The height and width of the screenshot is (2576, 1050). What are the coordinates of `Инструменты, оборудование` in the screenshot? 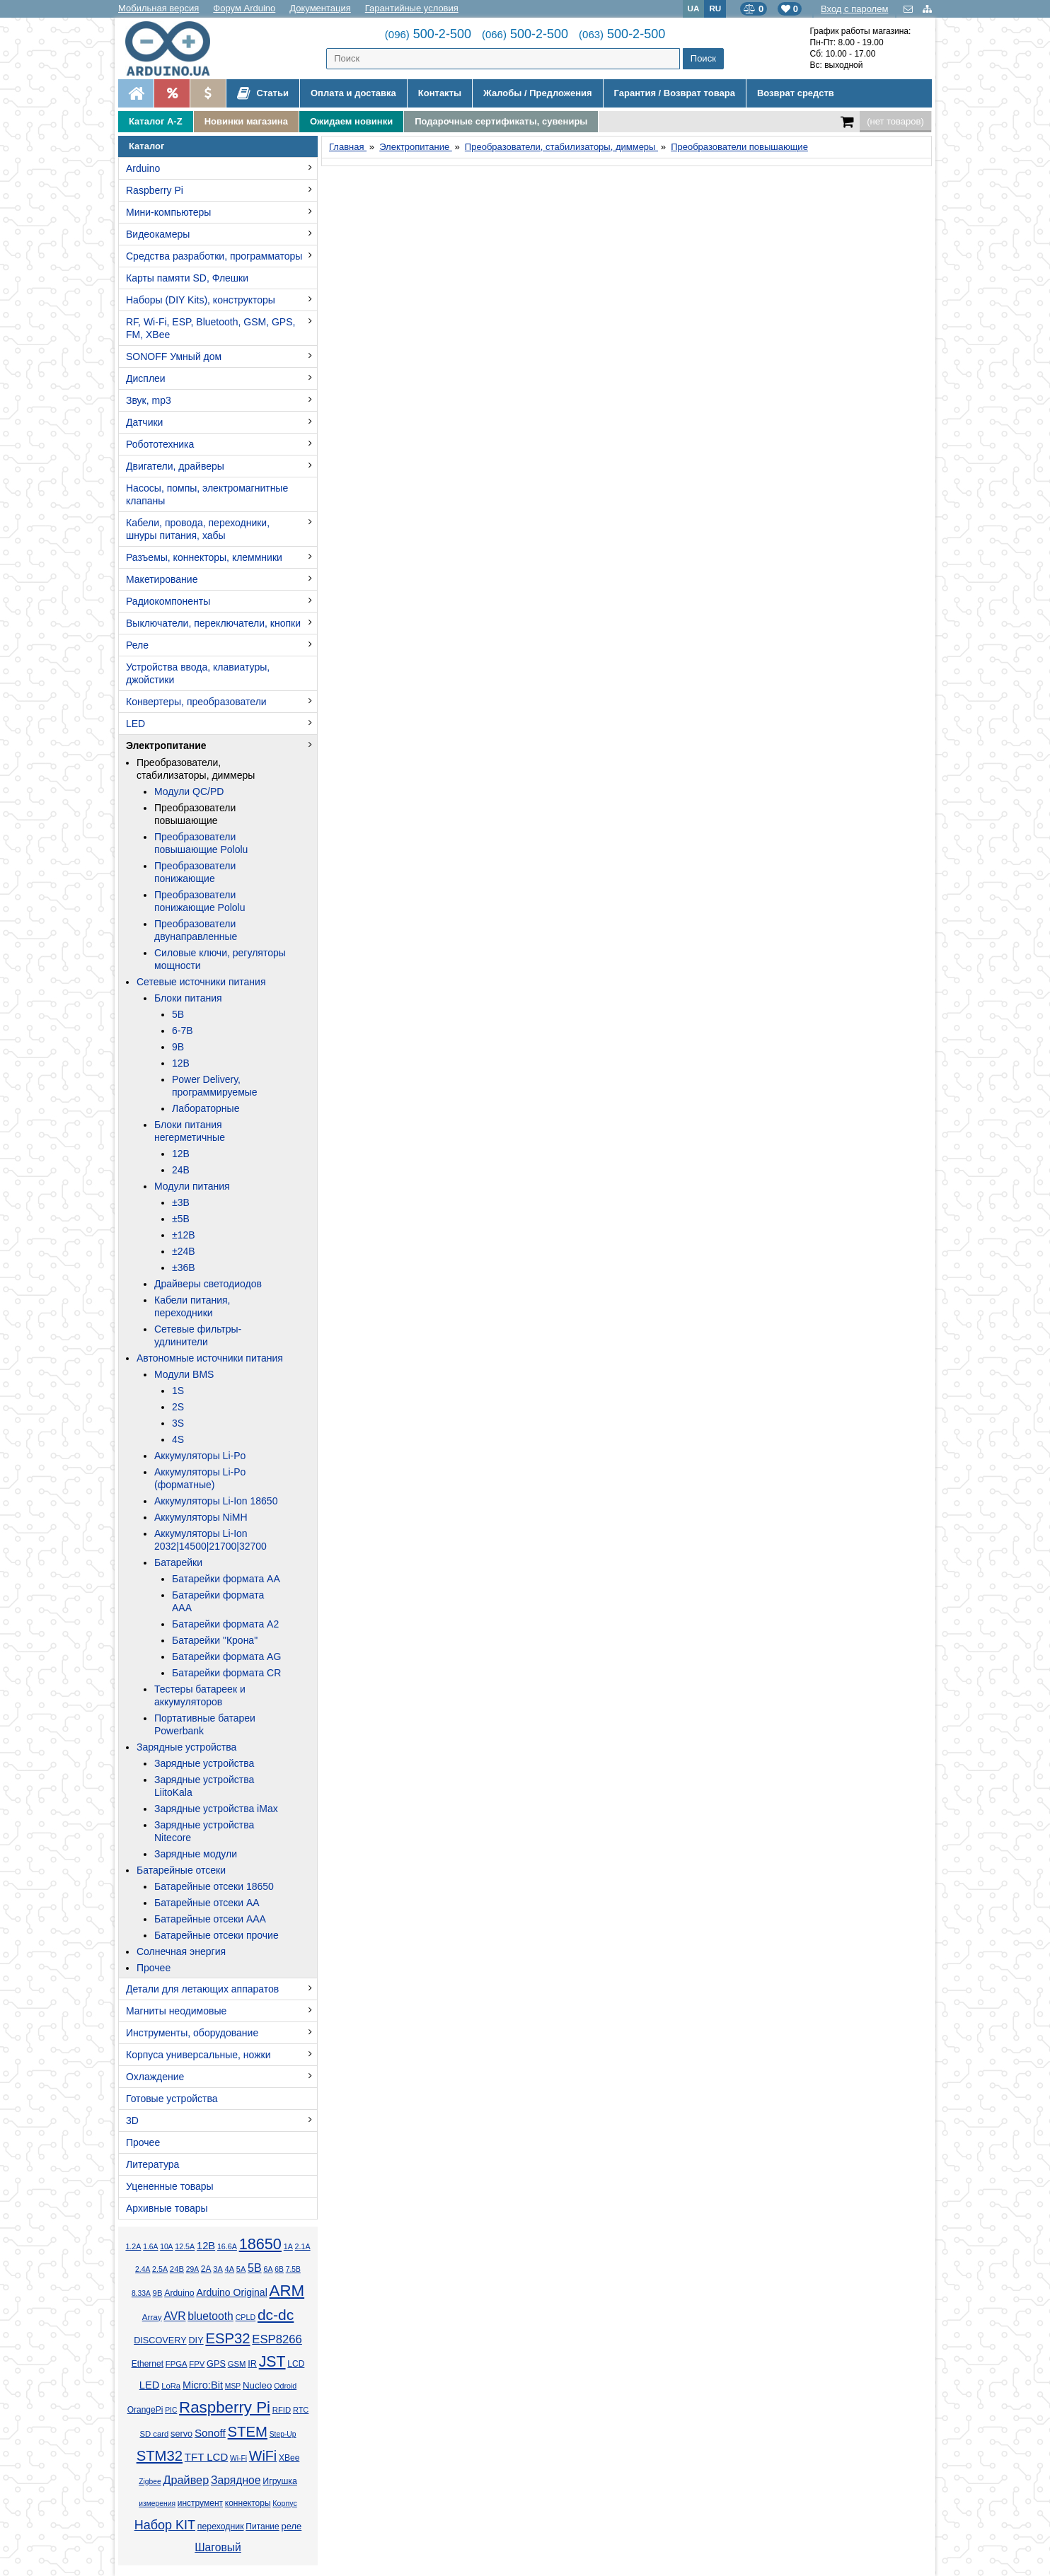 It's located at (192, 2032).